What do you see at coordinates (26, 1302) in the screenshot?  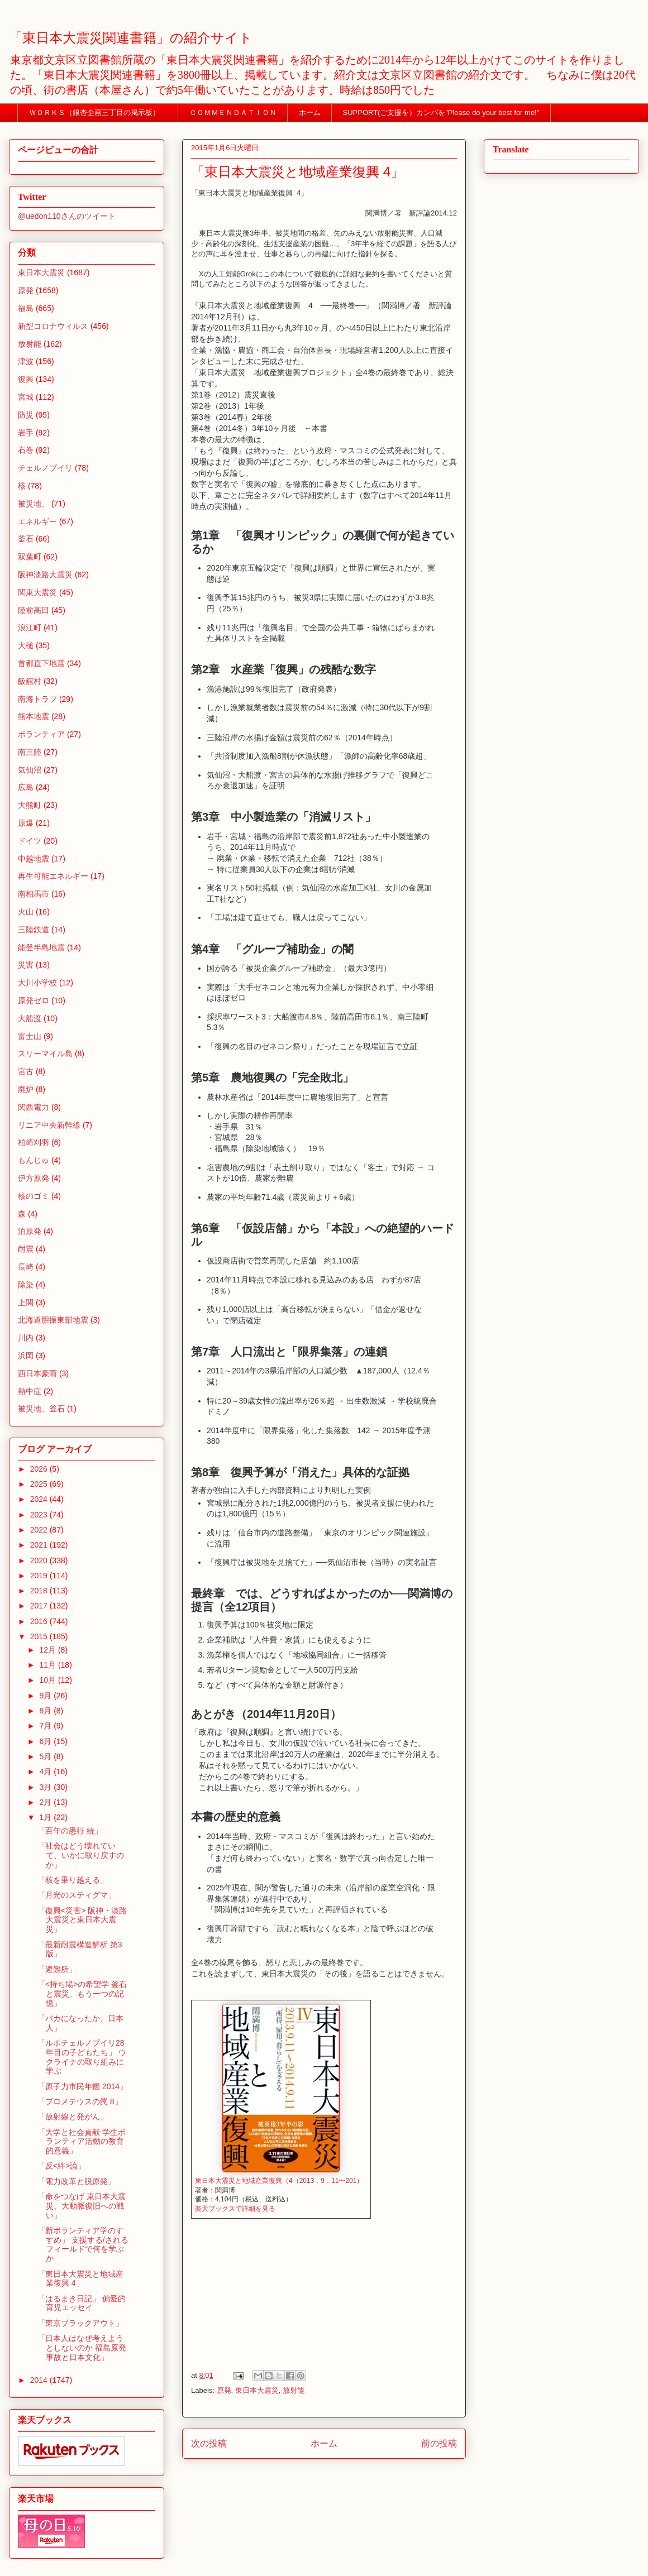 I see `上関` at bounding box center [26, 1302].